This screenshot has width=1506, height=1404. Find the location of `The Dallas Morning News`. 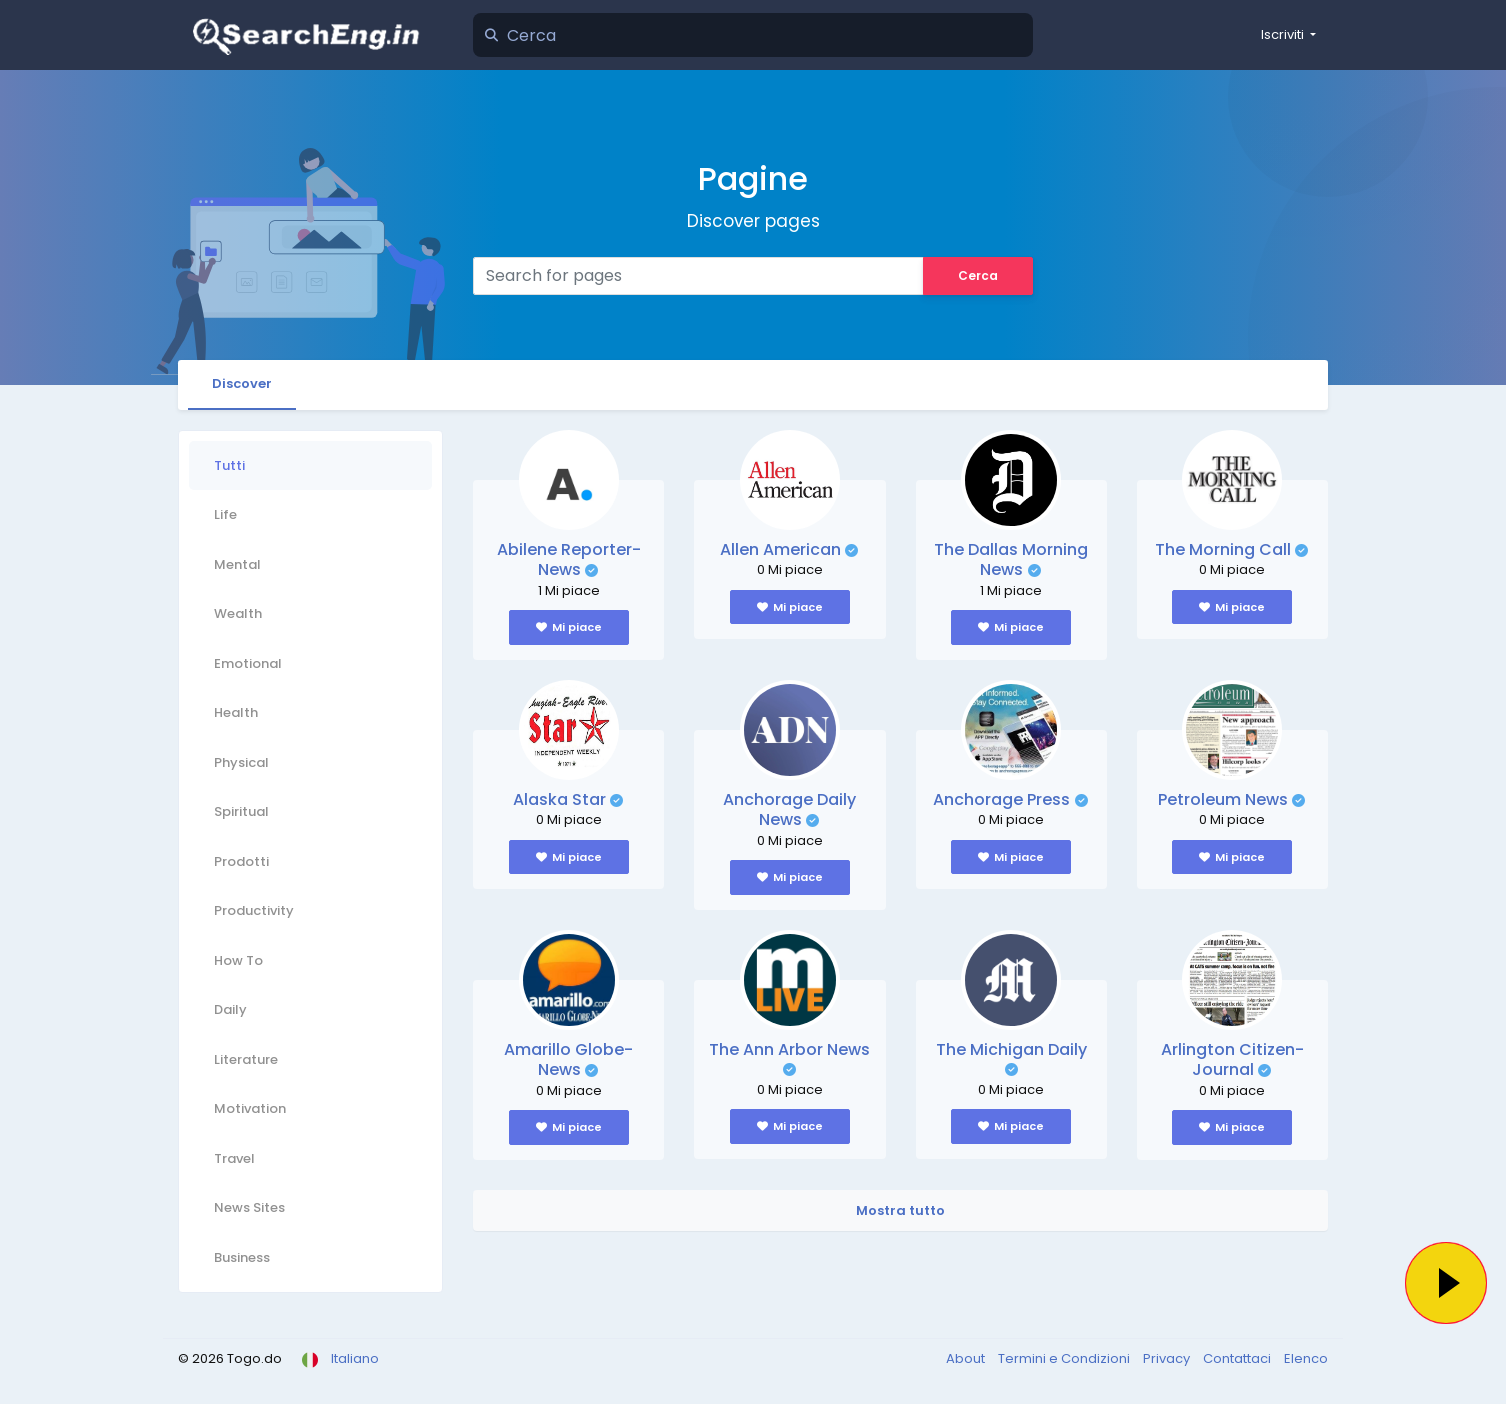

The Dallas Morning News is located at coordinates (1011, 560).